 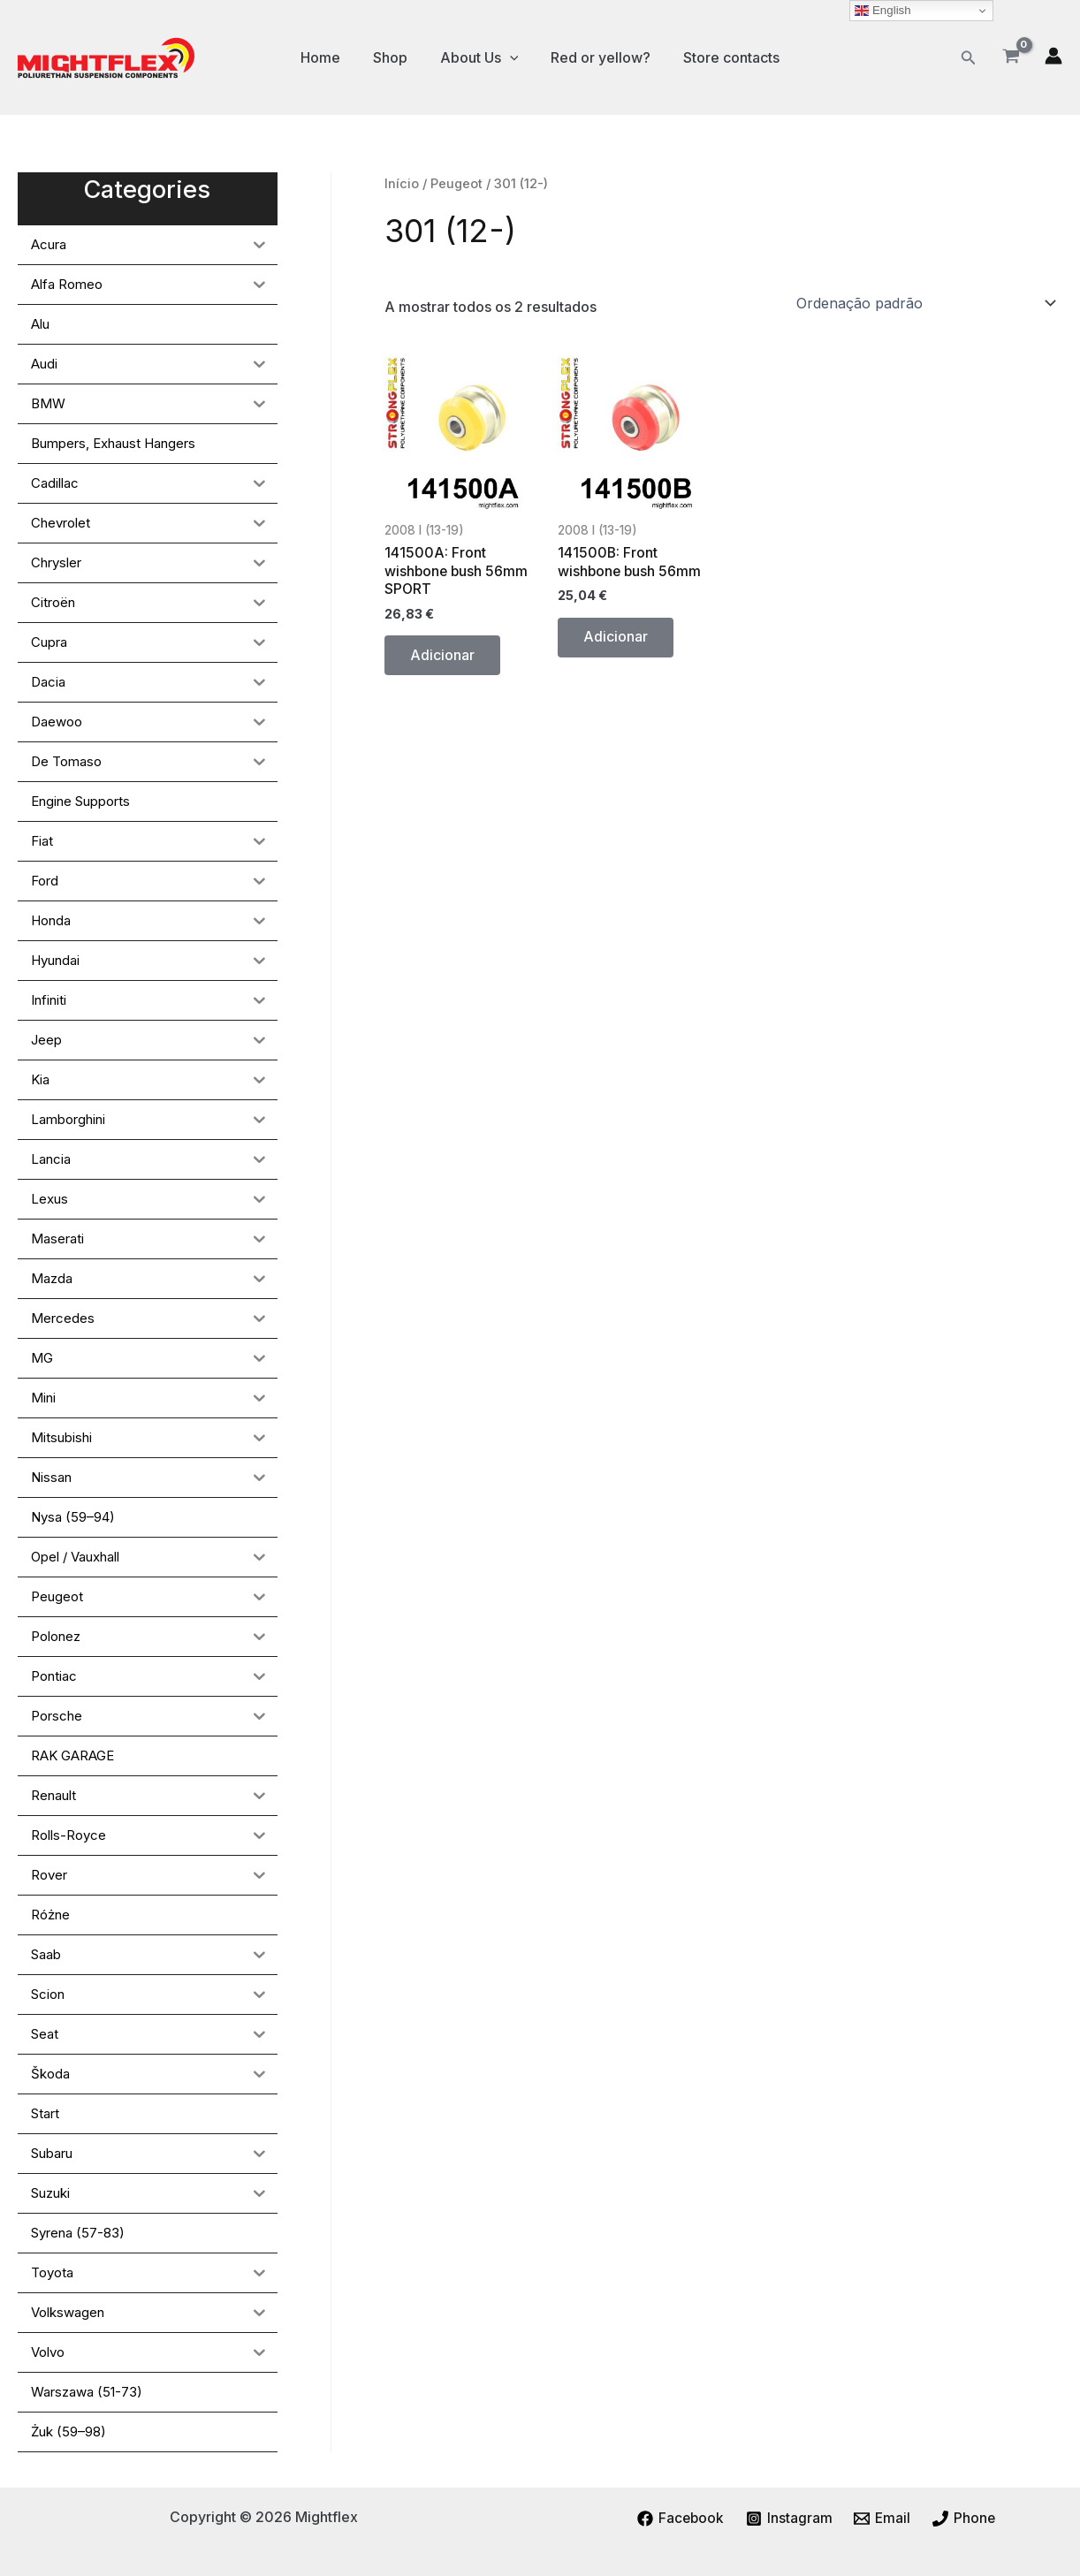 What do you see at coordinates (394, 57) in the screenshot?
I see `Shop` at bounding box center [394, 57].